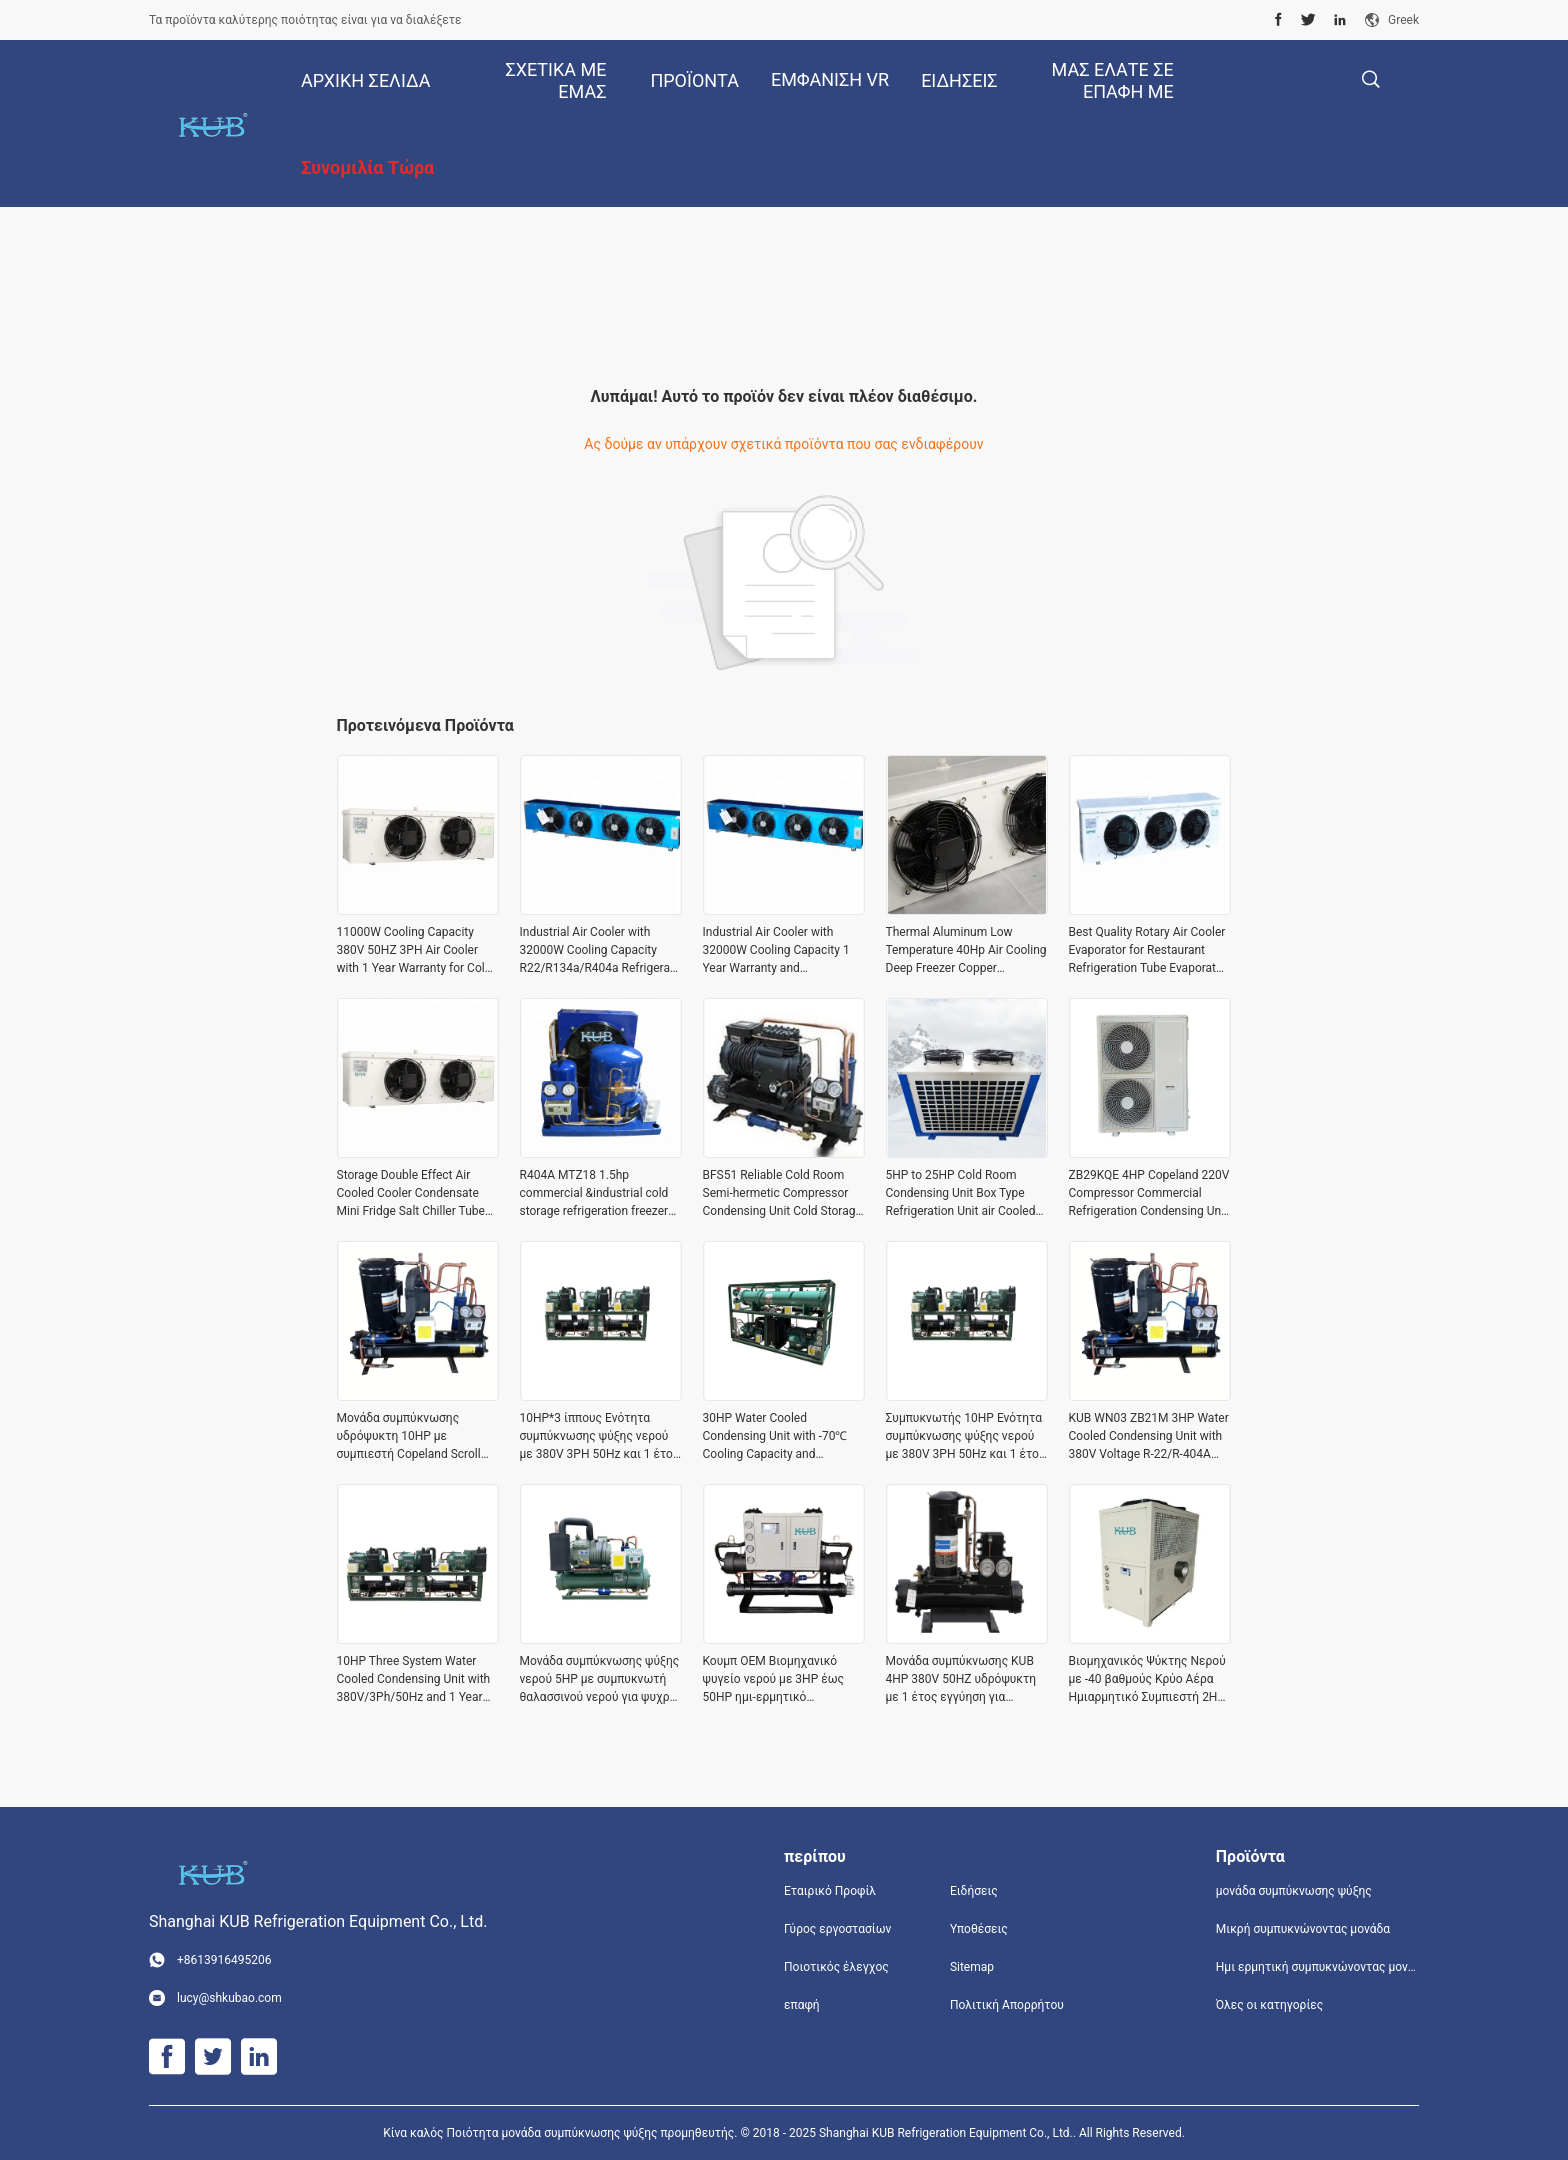  What do you see at coordinates (600, 1680) in the screenshot?
I see `Μονάδα συμπύκνωσης ψύξης νερού 5HP με συμπυκνωτή θαλασσινού νερού για ψυχρό δωμάτιο 220V 3PH 60HZ` at bounding box center [600, 1680].